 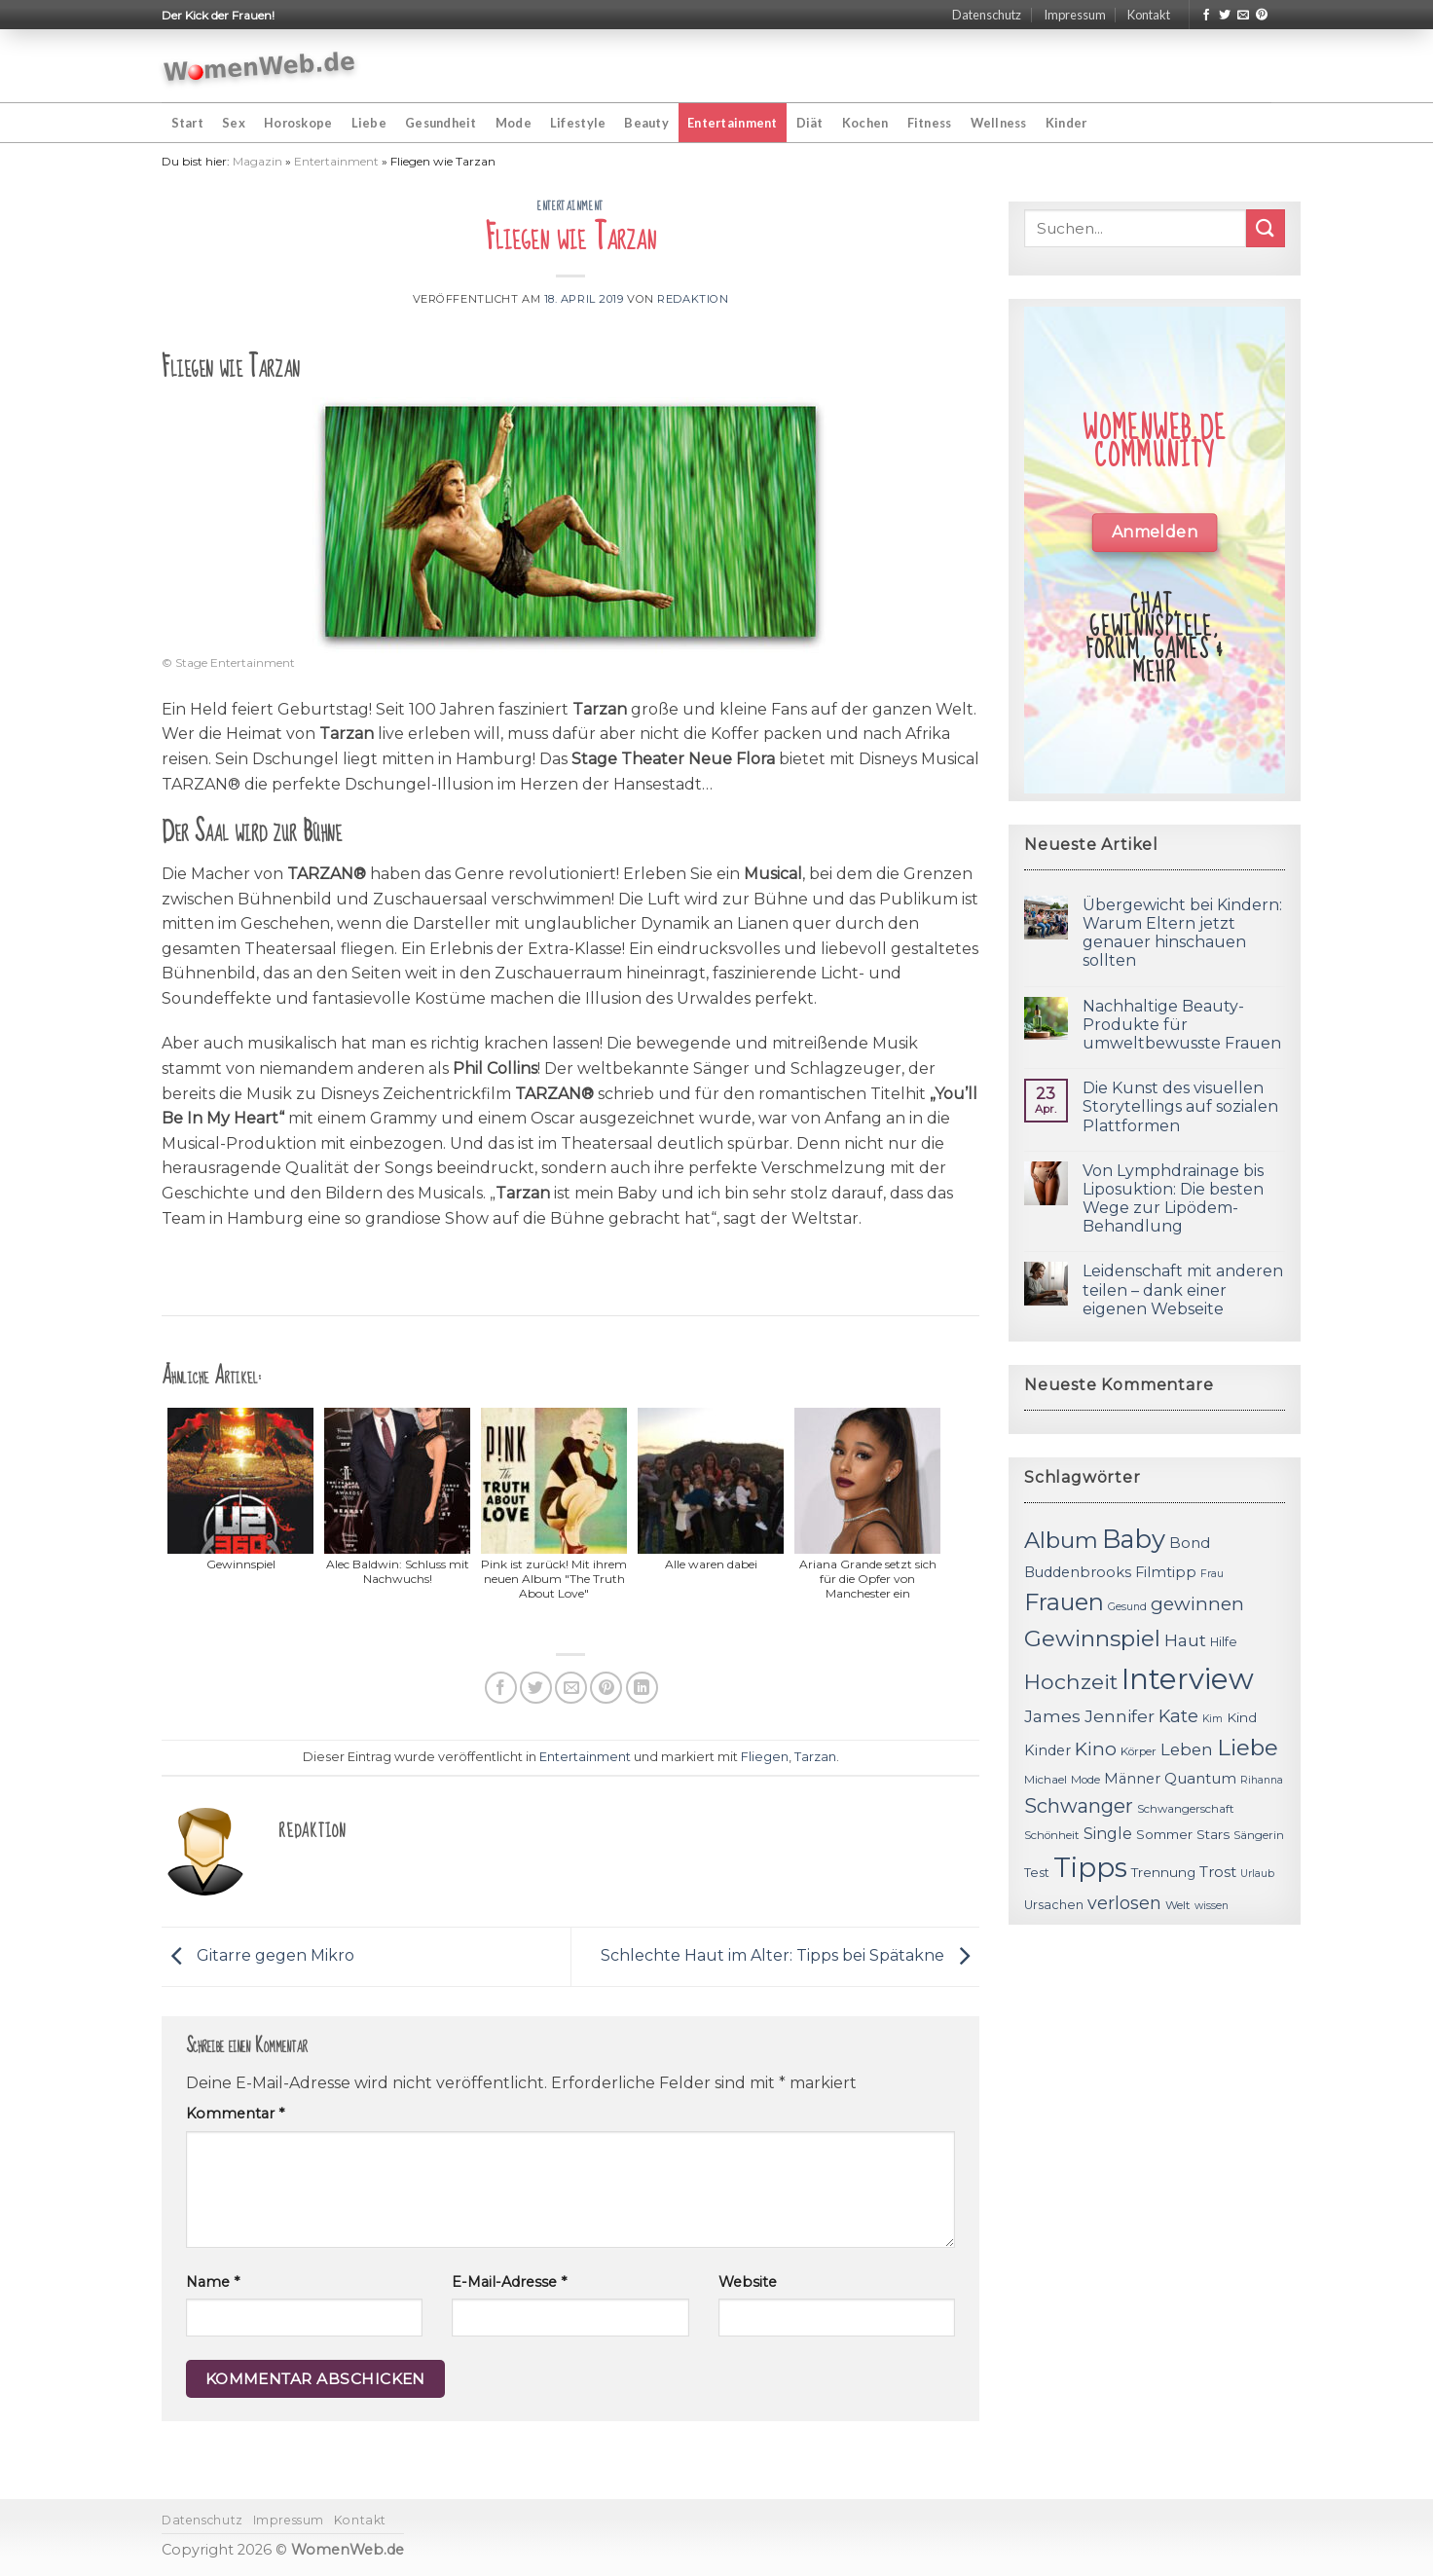 I want to click on Fitness, so click(x=929, y=122).